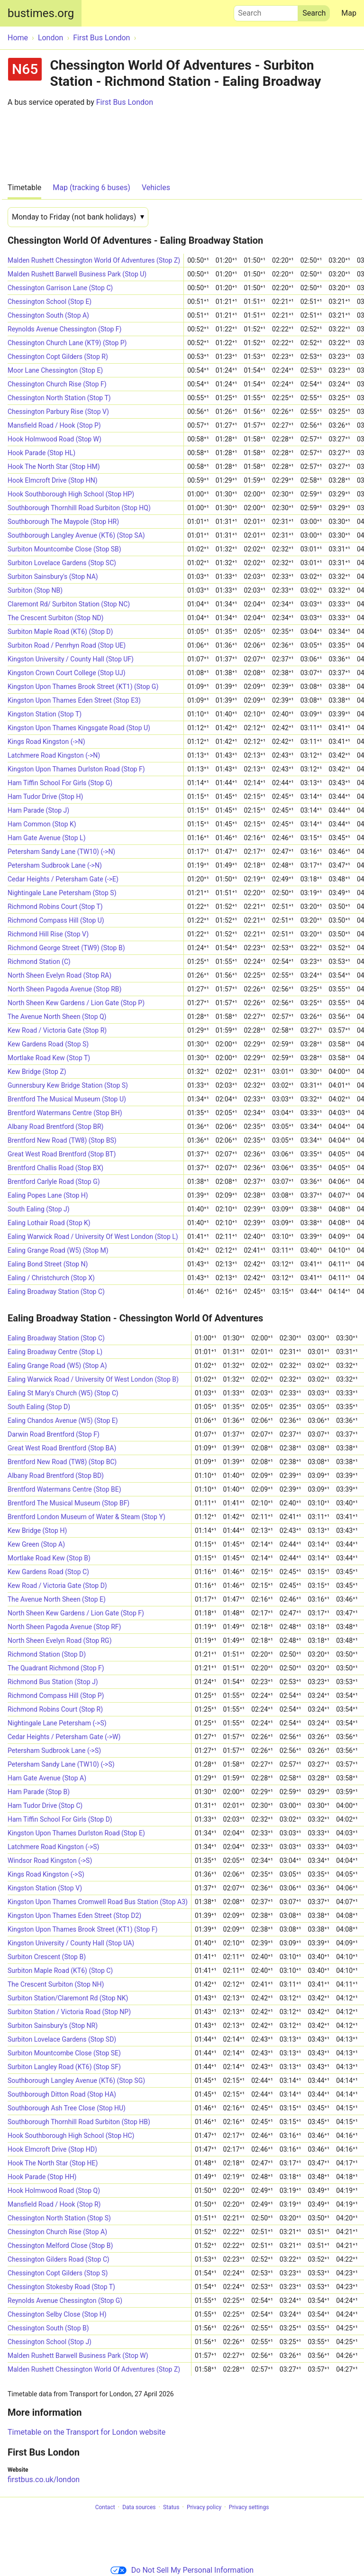  What do you see at coordinates (171, 2507) in the screenshot?
I see `Status` at bounding box center [171, 2507].